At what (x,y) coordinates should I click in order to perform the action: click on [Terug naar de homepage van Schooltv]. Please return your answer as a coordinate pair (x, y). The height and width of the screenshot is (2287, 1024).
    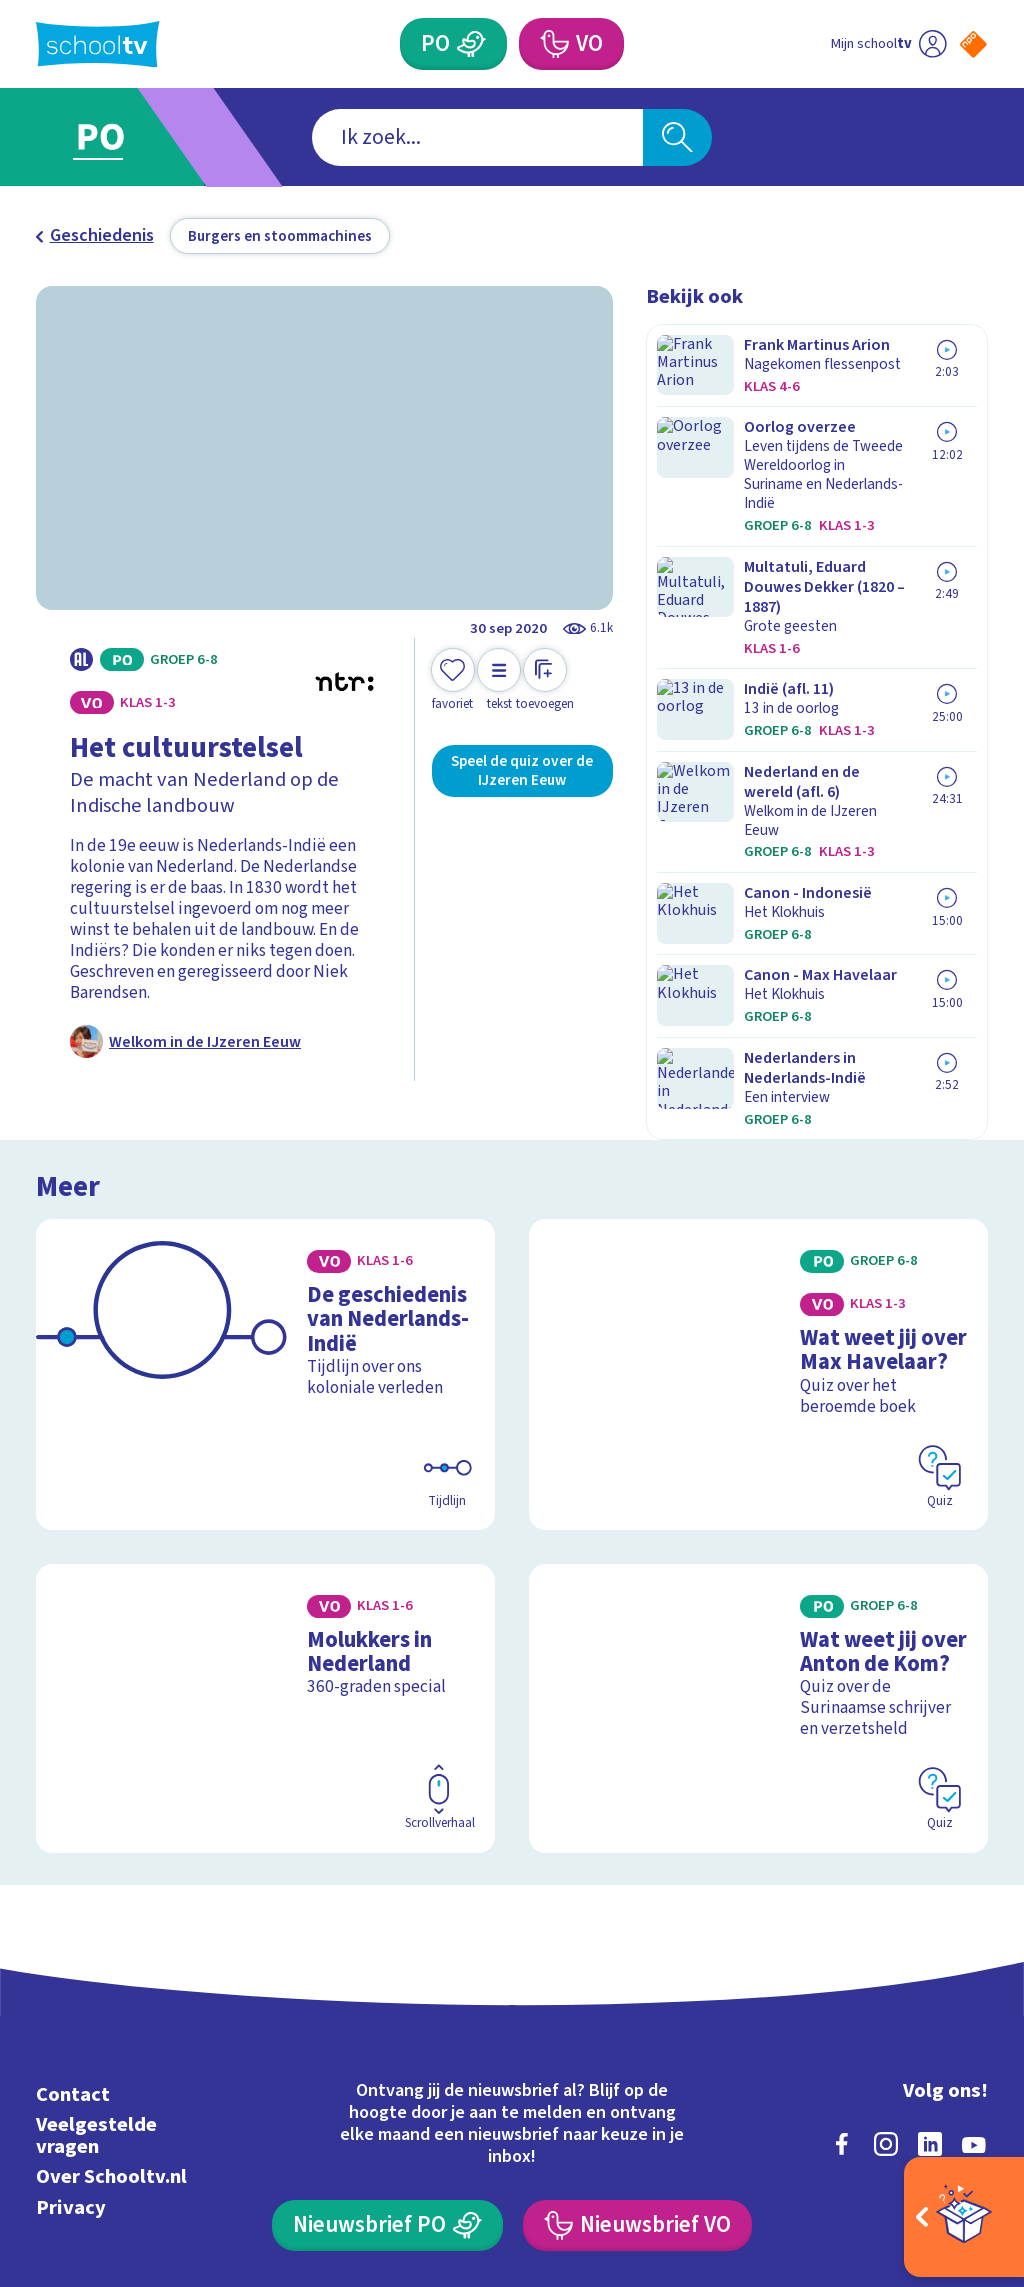
    Looking at the image, I should click on (98, 44).